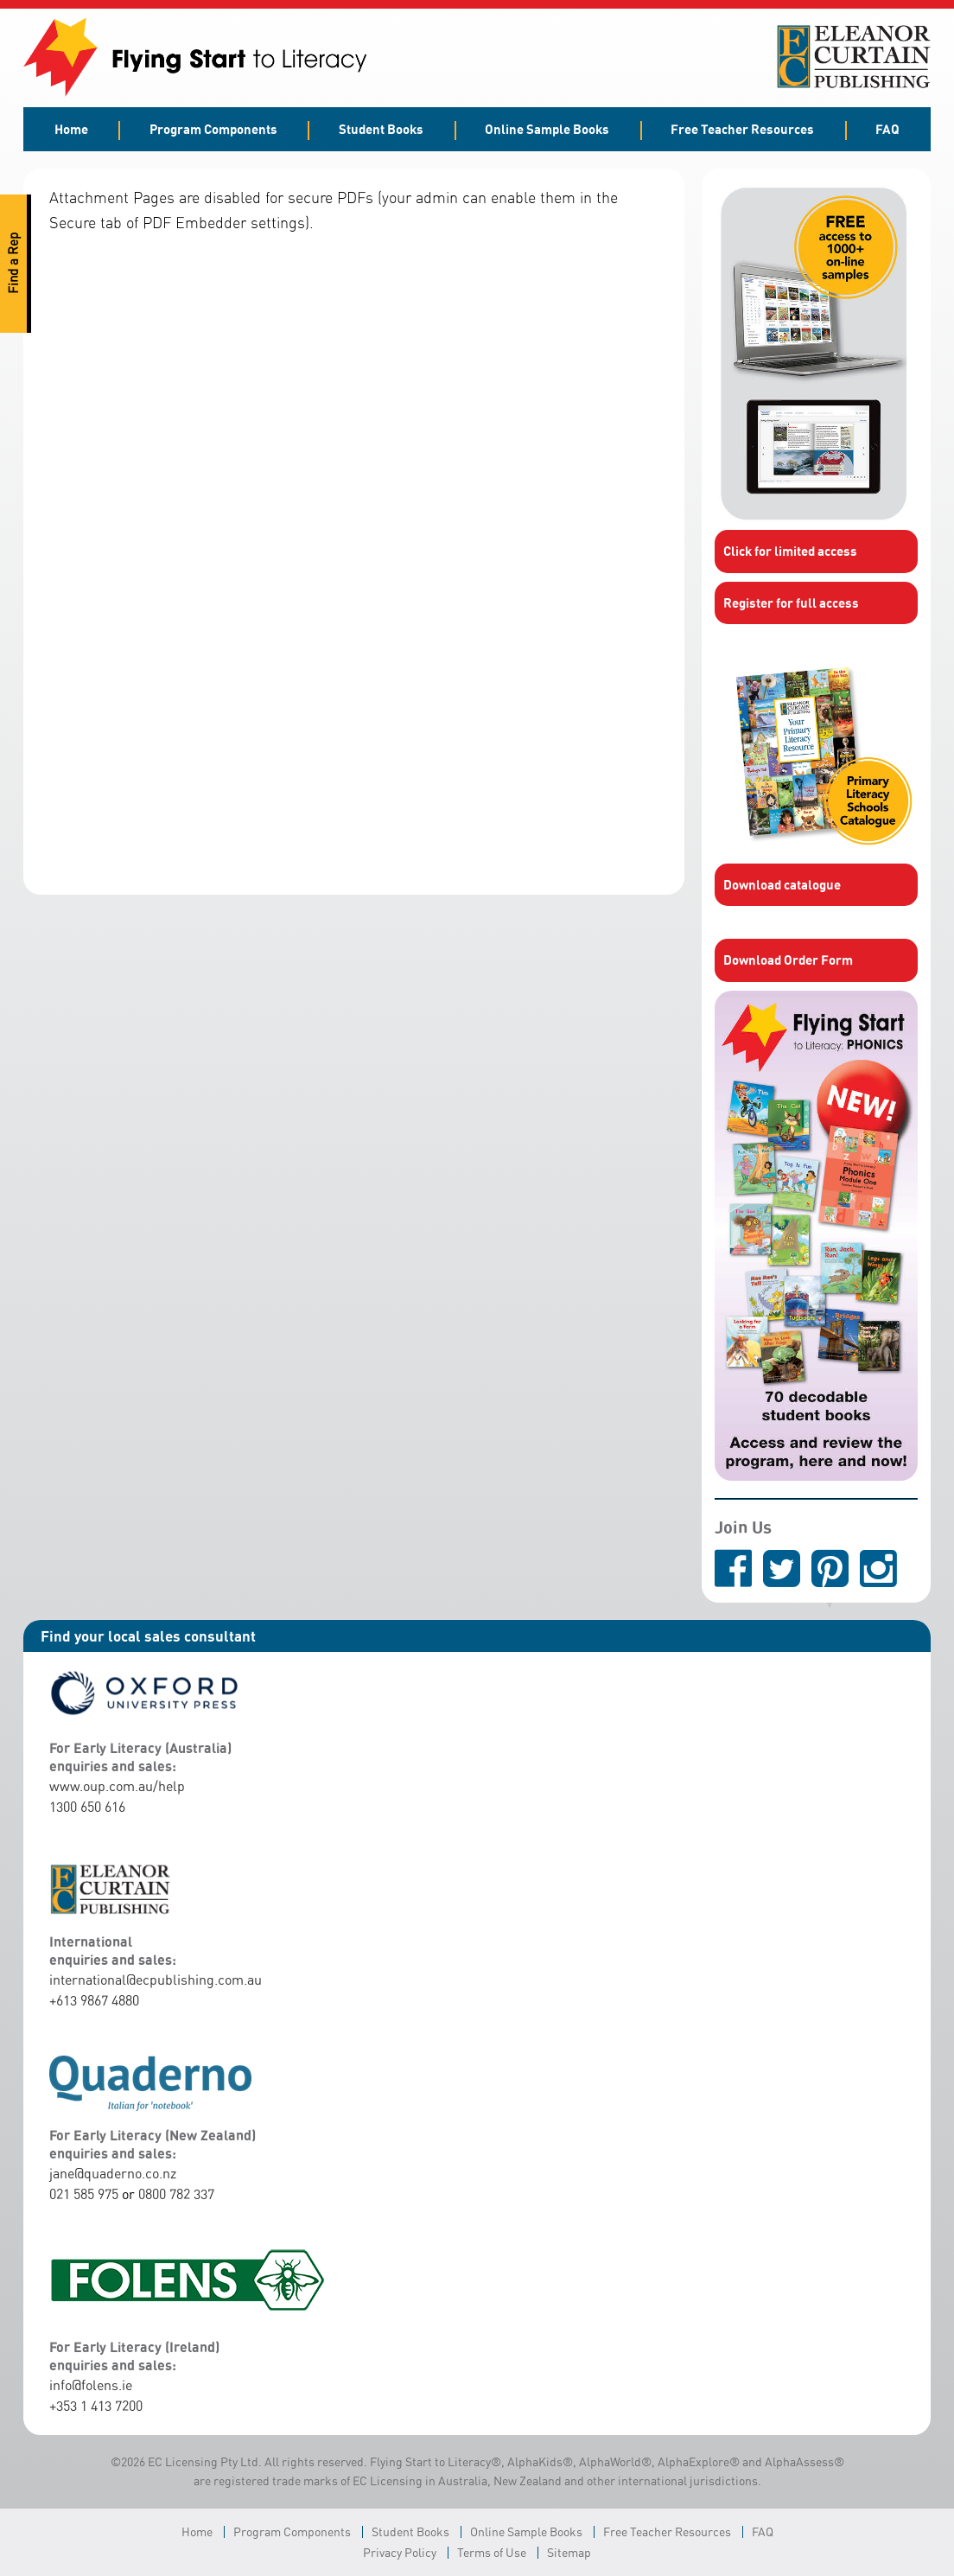 Image resolution: width=954 pixels, height=2576 pixels. Describe the element at coordinates (569, 2552) in the screenshot. I see `Sitemap` at that location.